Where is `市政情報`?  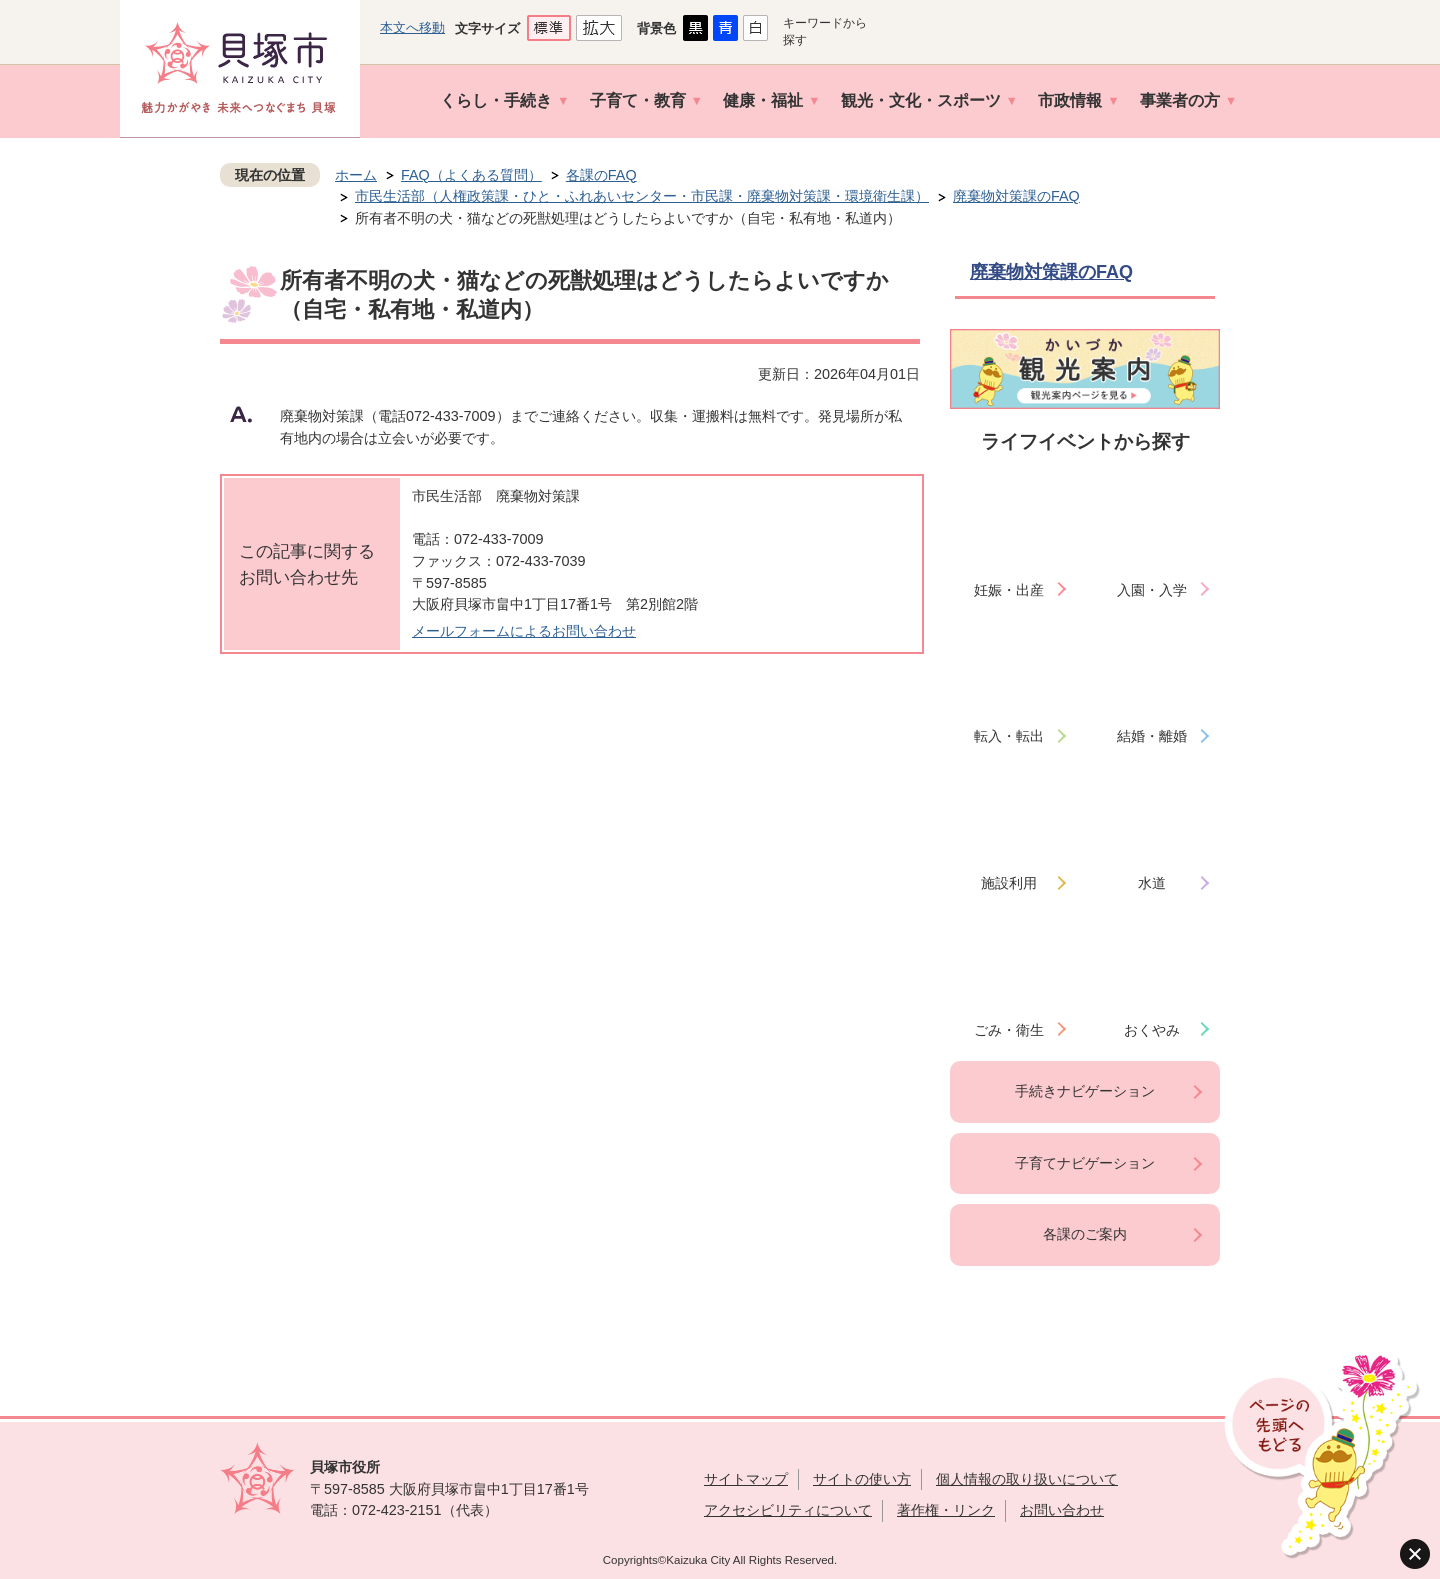
市政情報 is located at coordinates (1070, 100).